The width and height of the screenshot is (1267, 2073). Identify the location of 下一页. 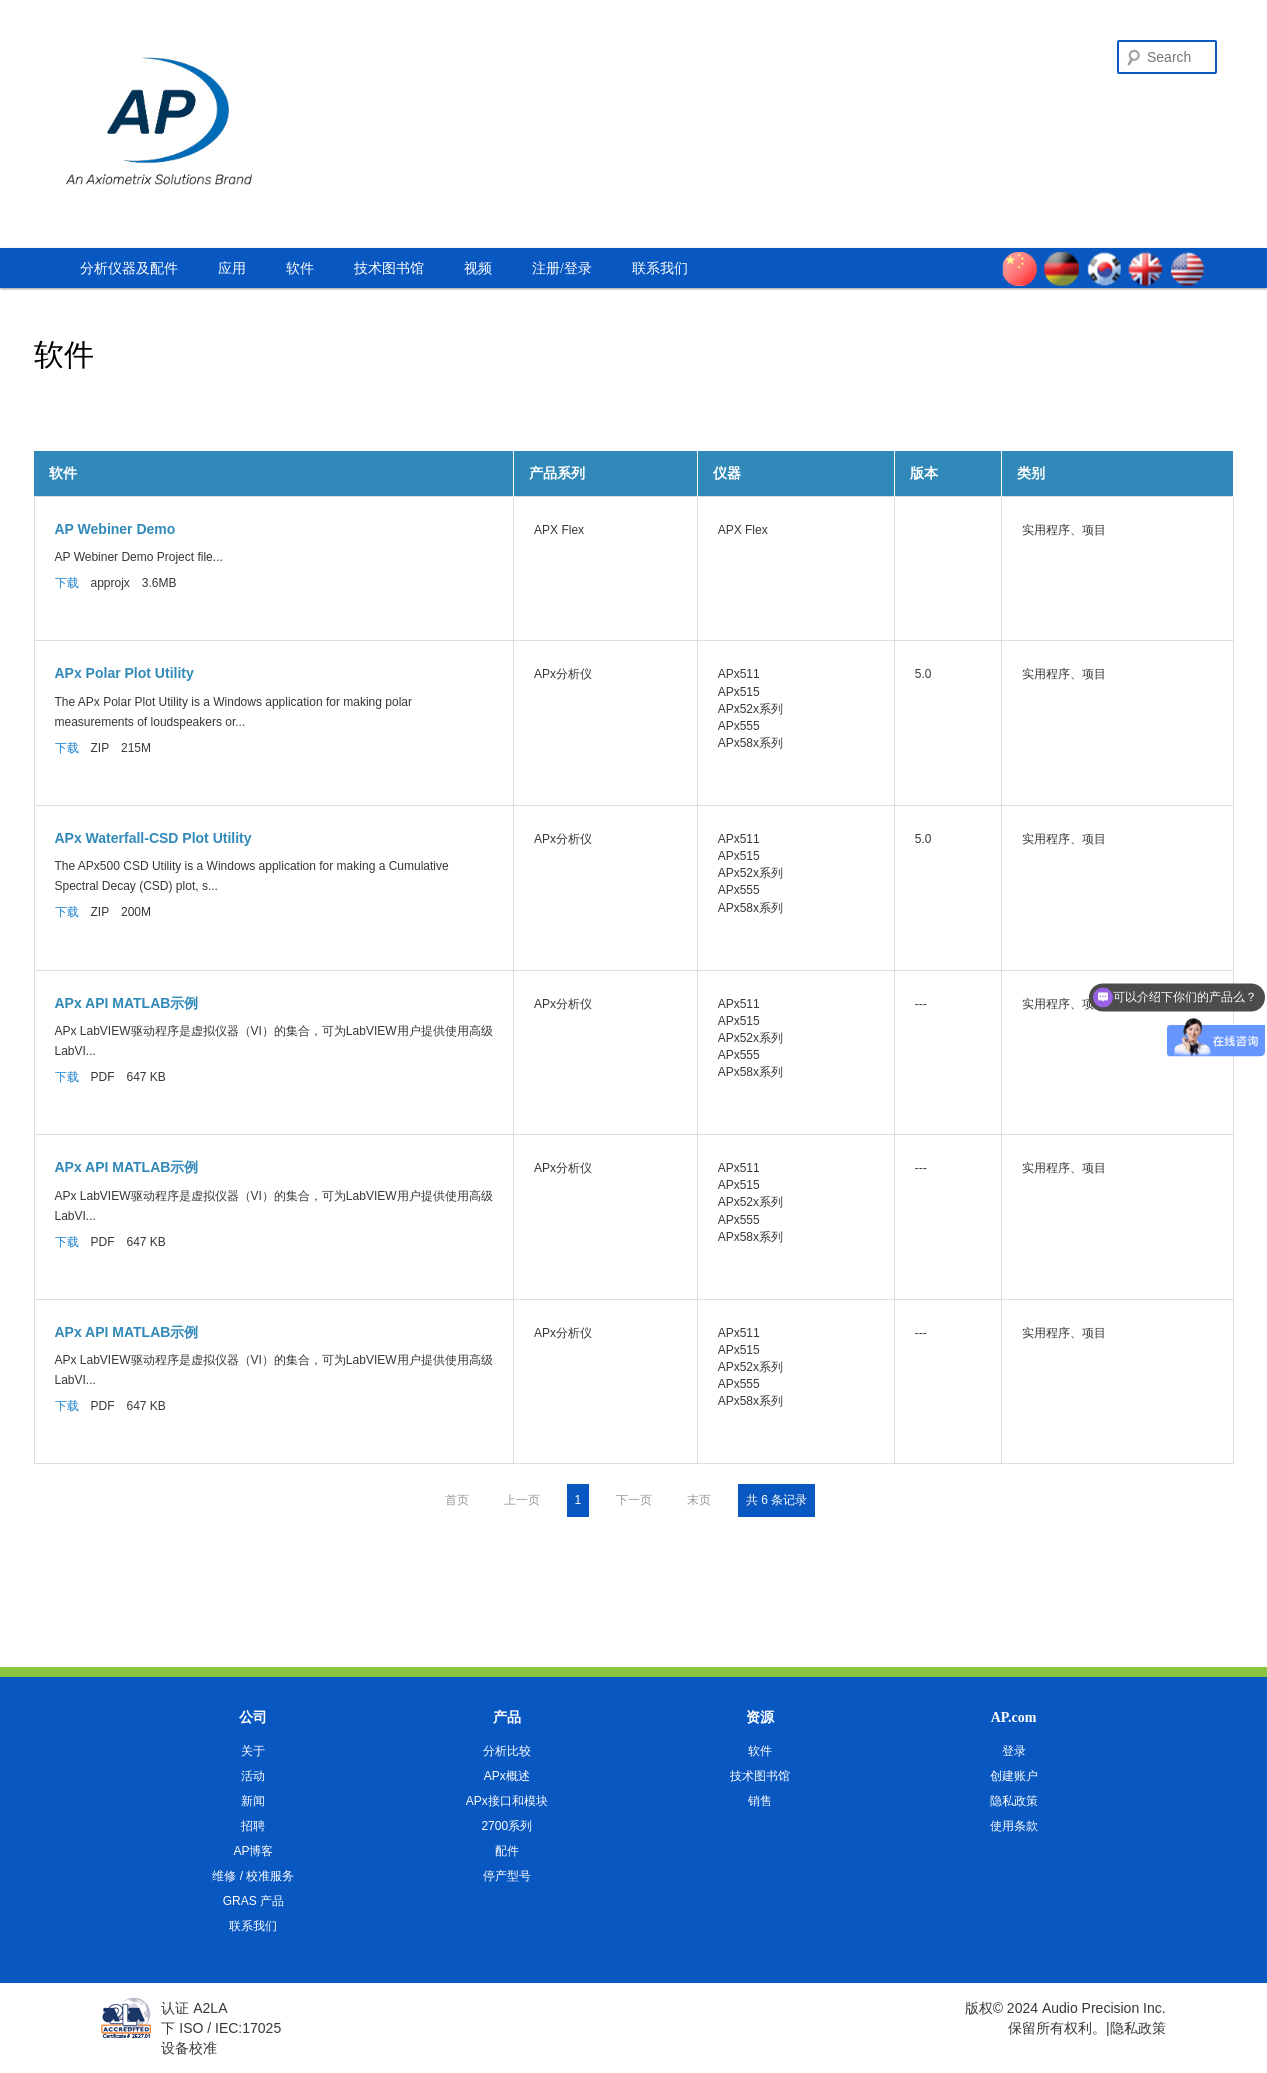
(634, 1500).